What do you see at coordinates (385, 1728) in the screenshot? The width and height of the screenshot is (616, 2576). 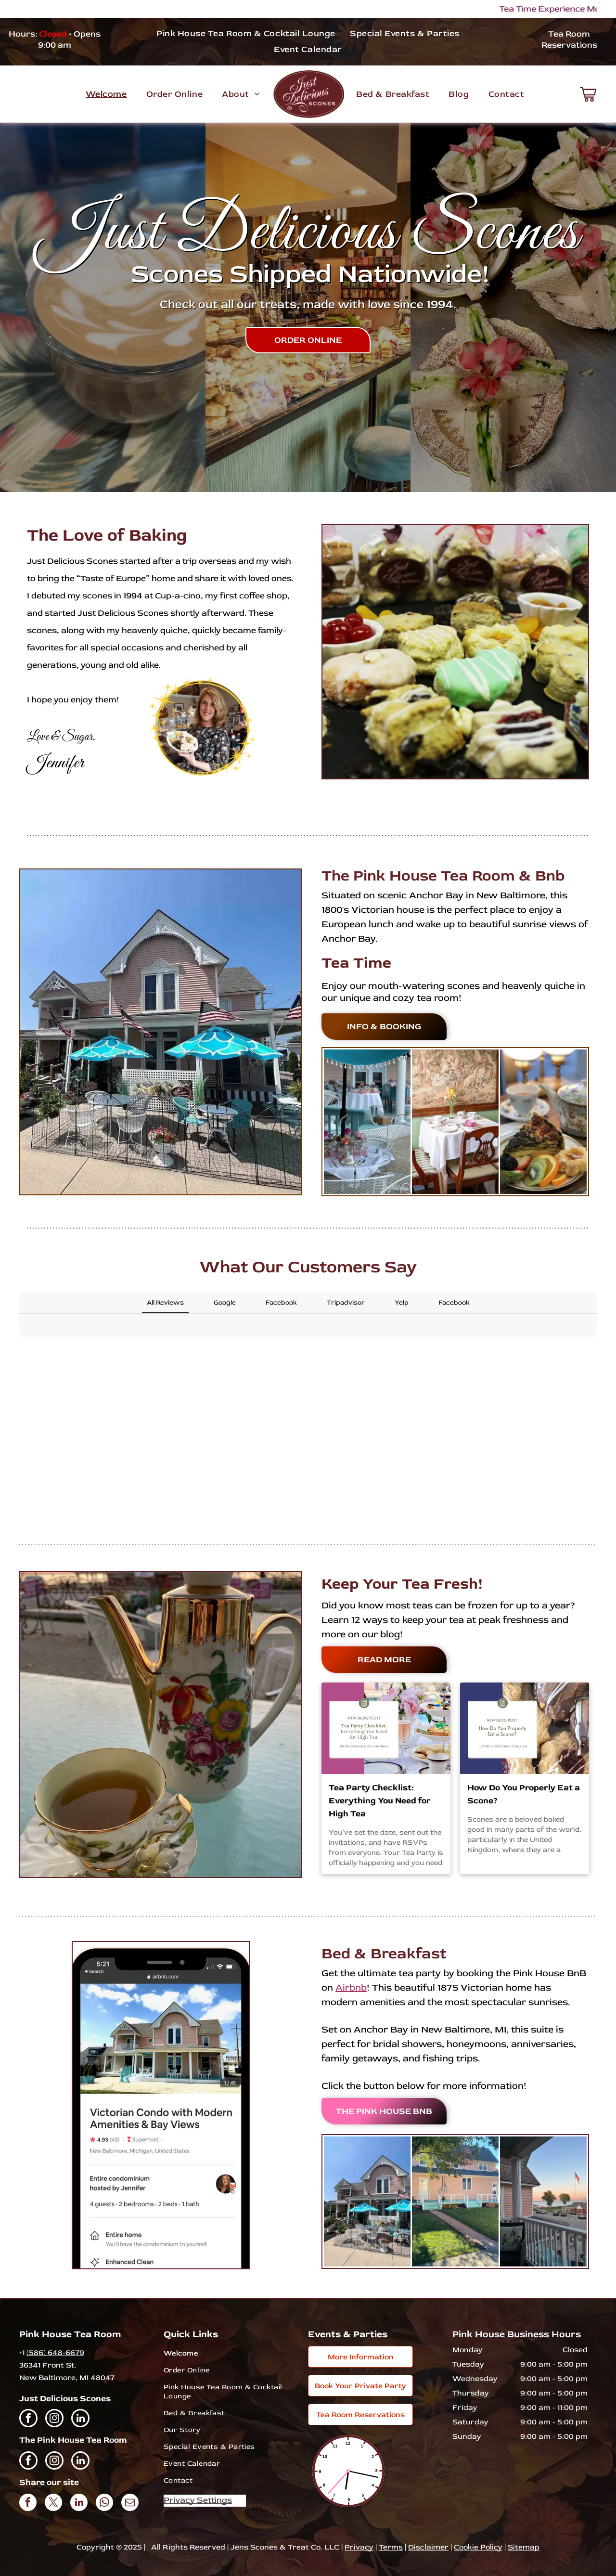 I see `[A tea party checklist for everything you need for high tea.]` at bounding box center [385, 1728].